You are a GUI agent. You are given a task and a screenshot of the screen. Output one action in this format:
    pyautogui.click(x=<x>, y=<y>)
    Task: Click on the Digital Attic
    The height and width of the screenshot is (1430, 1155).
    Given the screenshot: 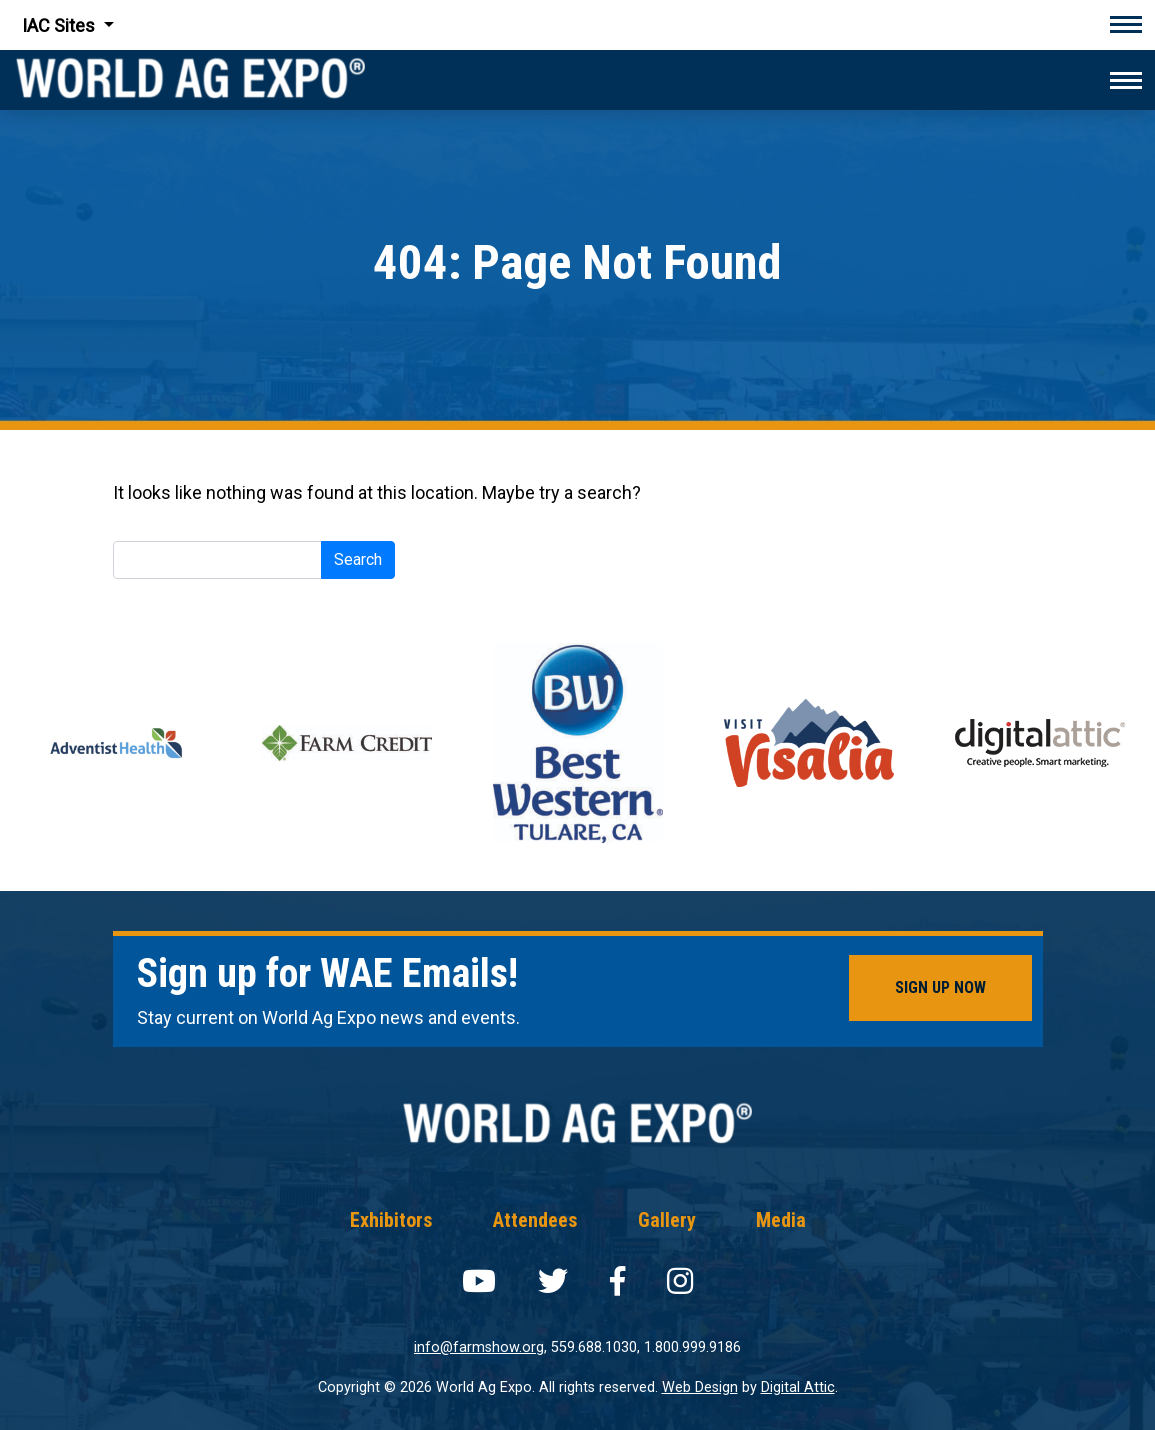 What is the action you would take?
    pyautogui.click(x=798, y=1387)
    